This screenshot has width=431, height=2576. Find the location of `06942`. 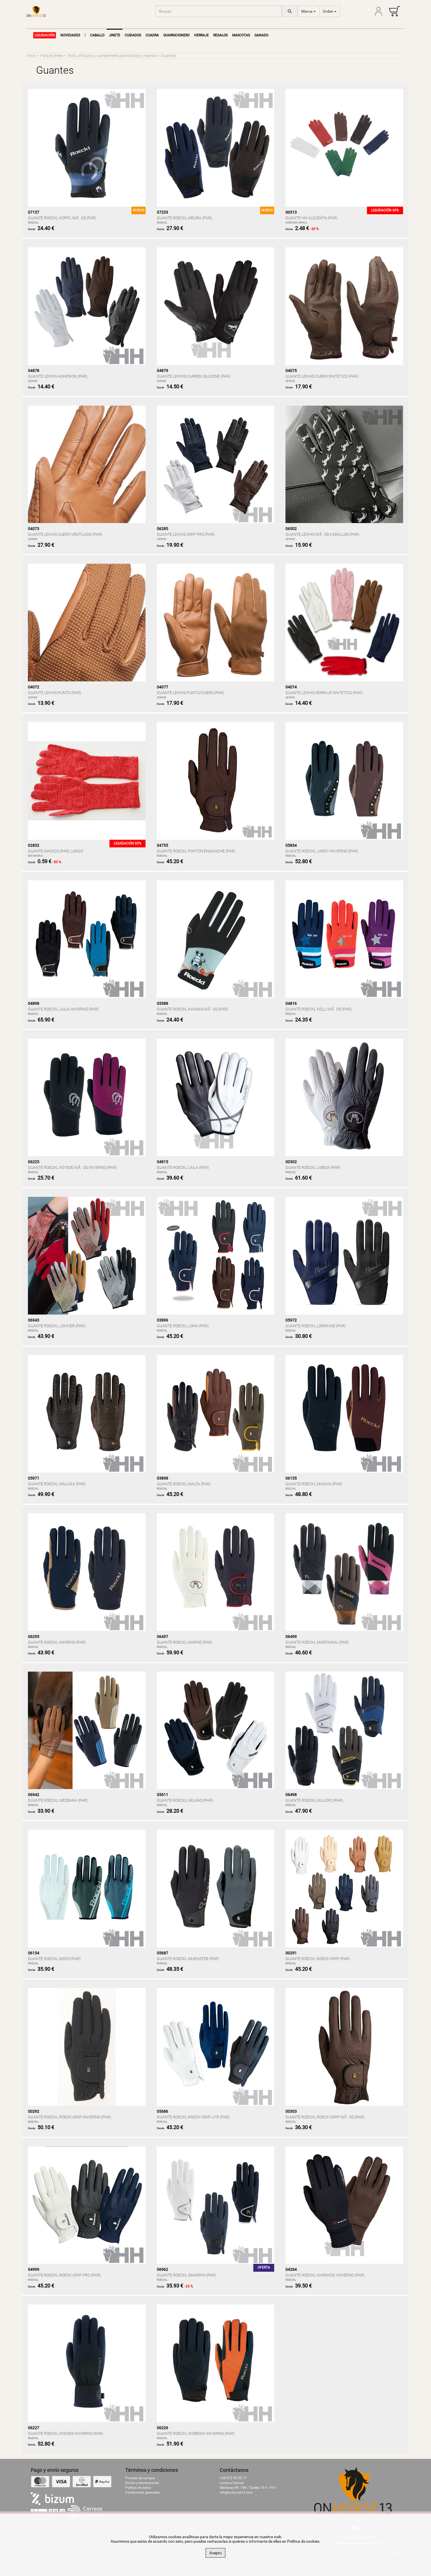

06942 is located at coordinates (33, 1794).